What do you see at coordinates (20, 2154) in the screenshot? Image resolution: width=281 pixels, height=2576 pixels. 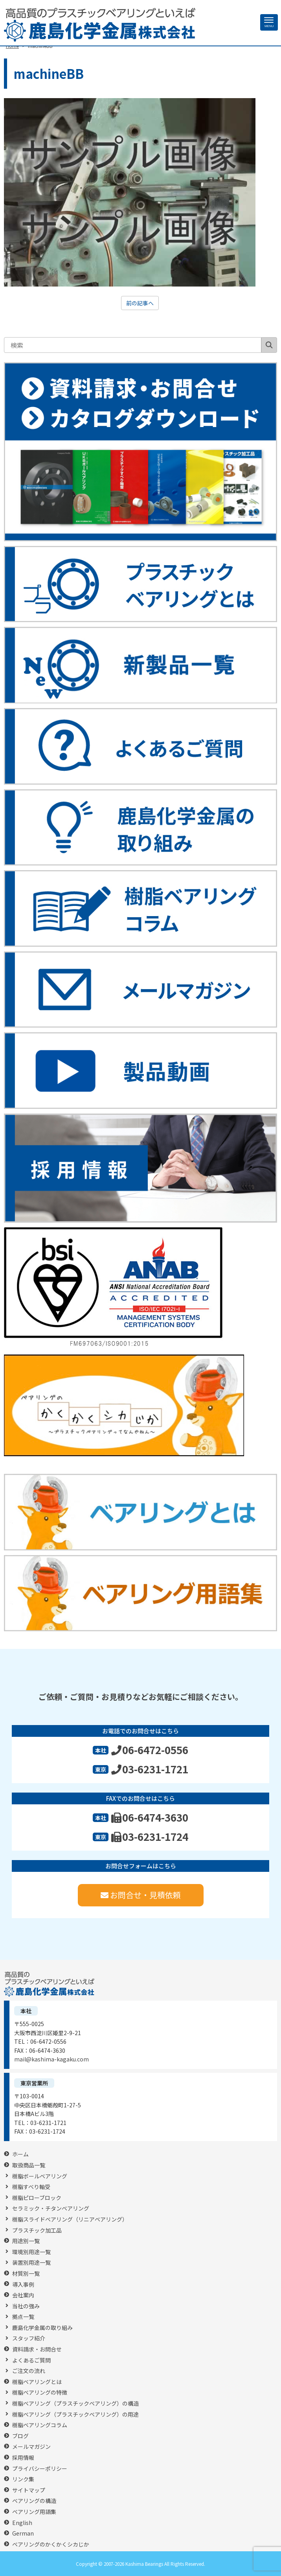 I see `ホーム` at bounding box center [20, 2154].